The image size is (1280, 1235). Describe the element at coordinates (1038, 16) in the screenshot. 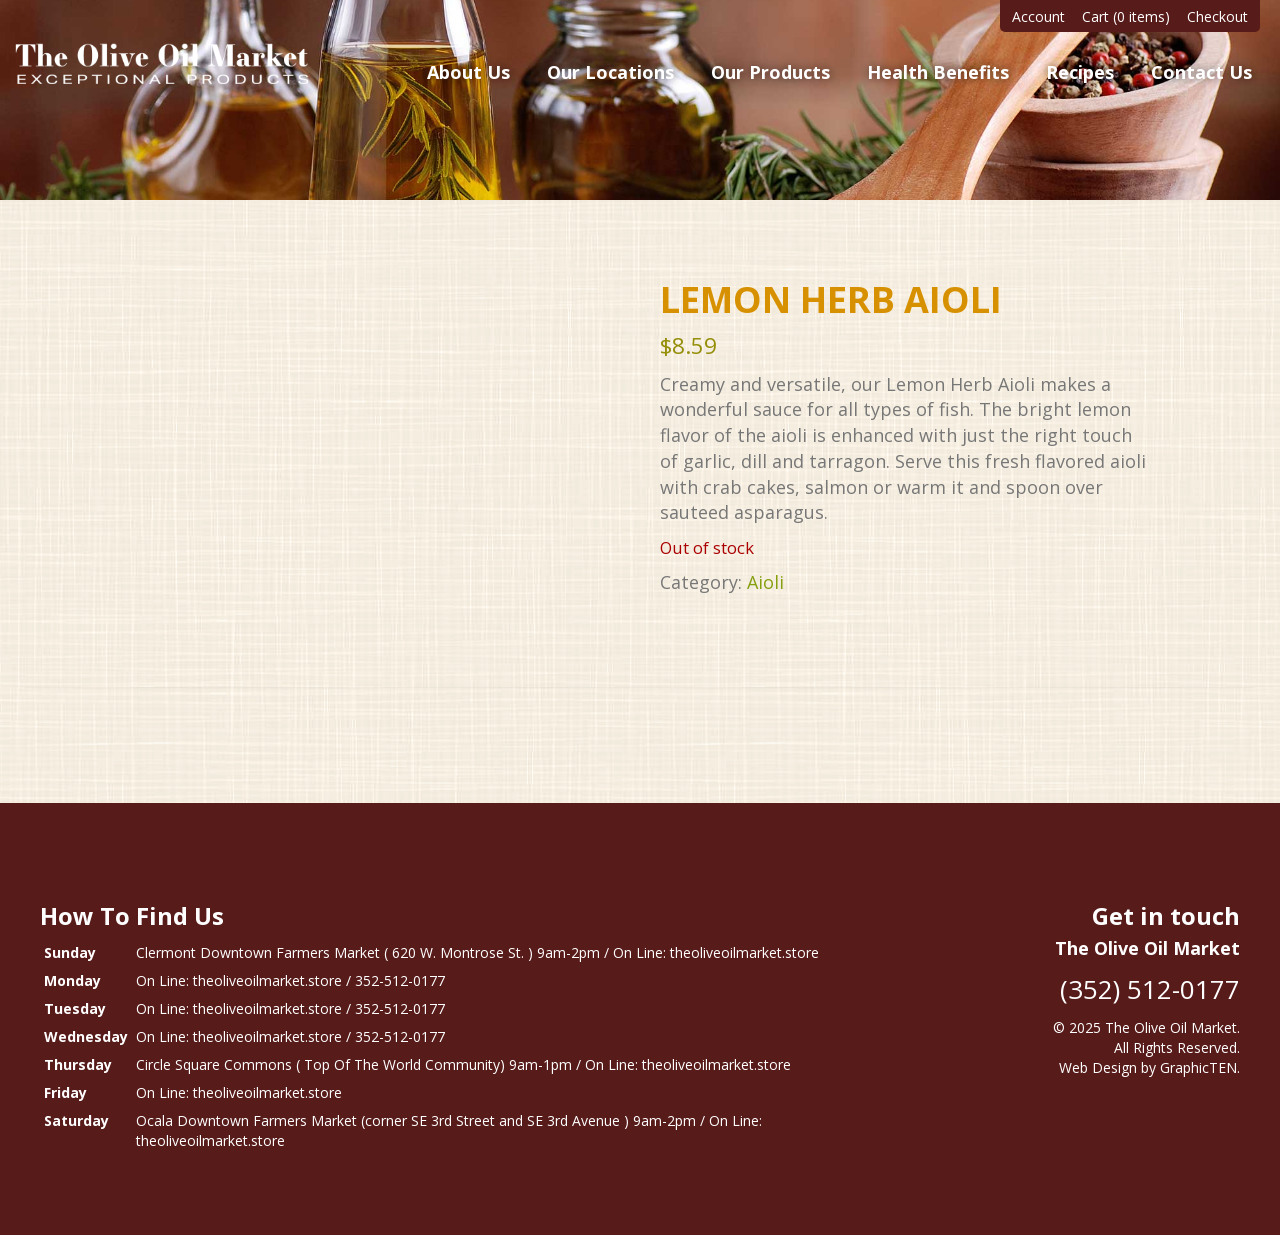

I see `Account` at that location.